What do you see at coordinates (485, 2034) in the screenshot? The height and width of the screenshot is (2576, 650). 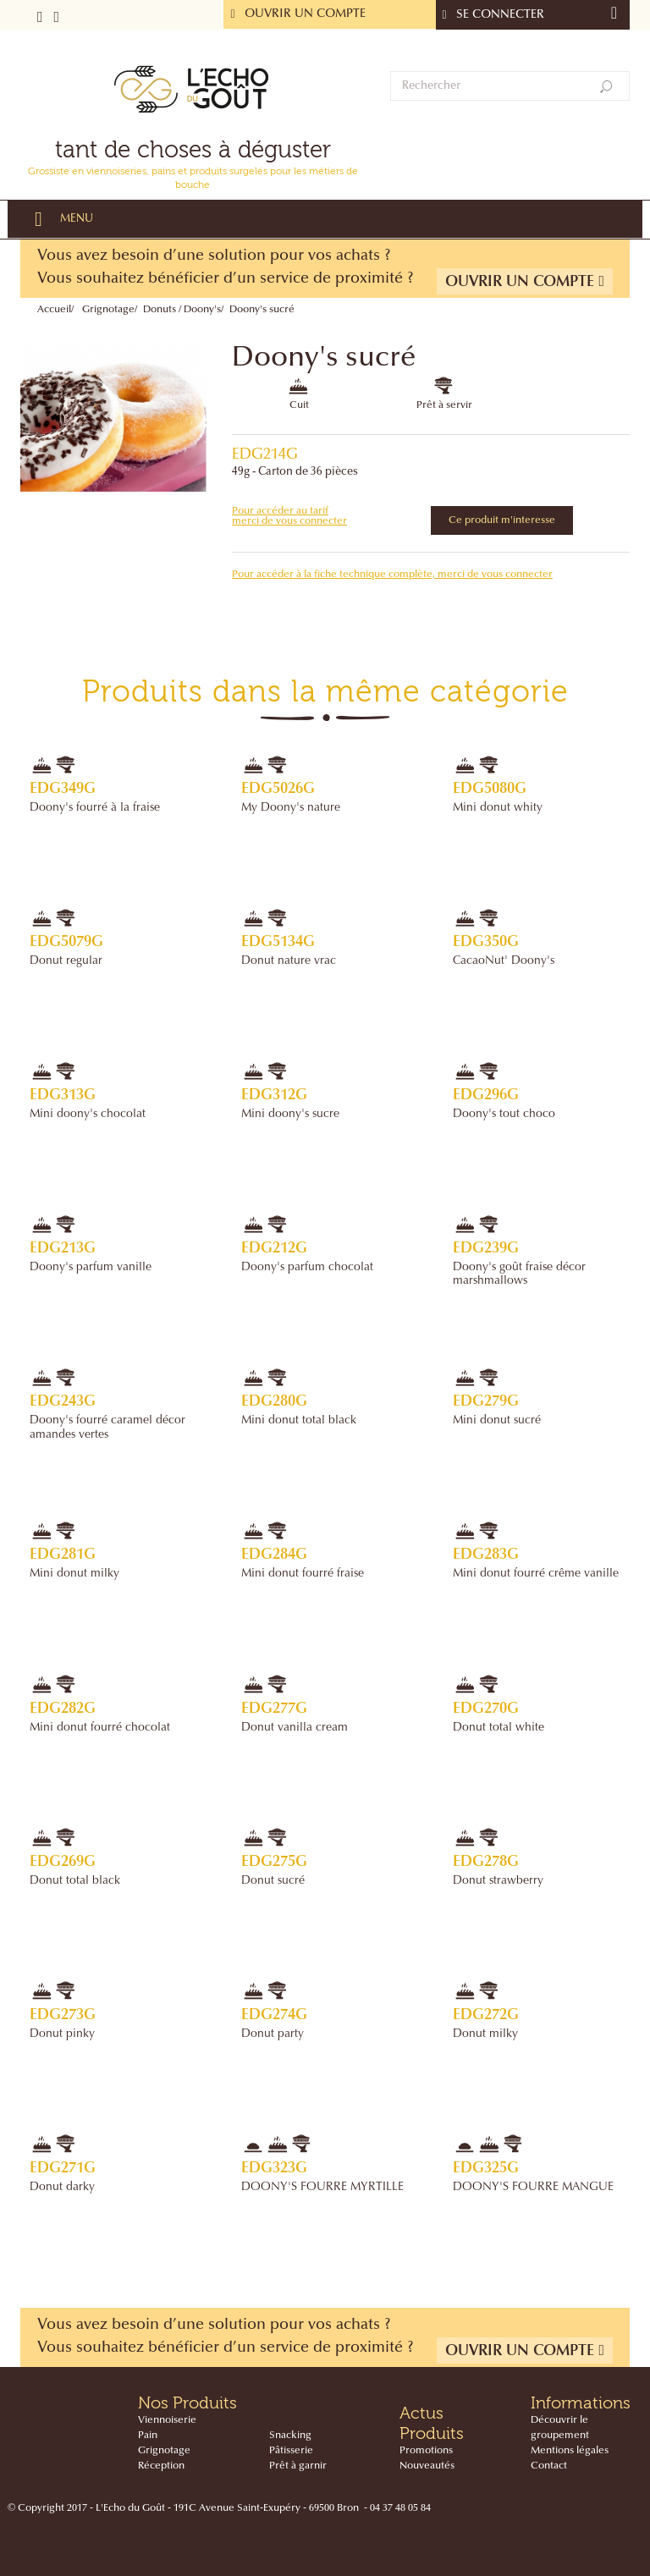 I see `Donut milky` at bounding box center [485, 2034].